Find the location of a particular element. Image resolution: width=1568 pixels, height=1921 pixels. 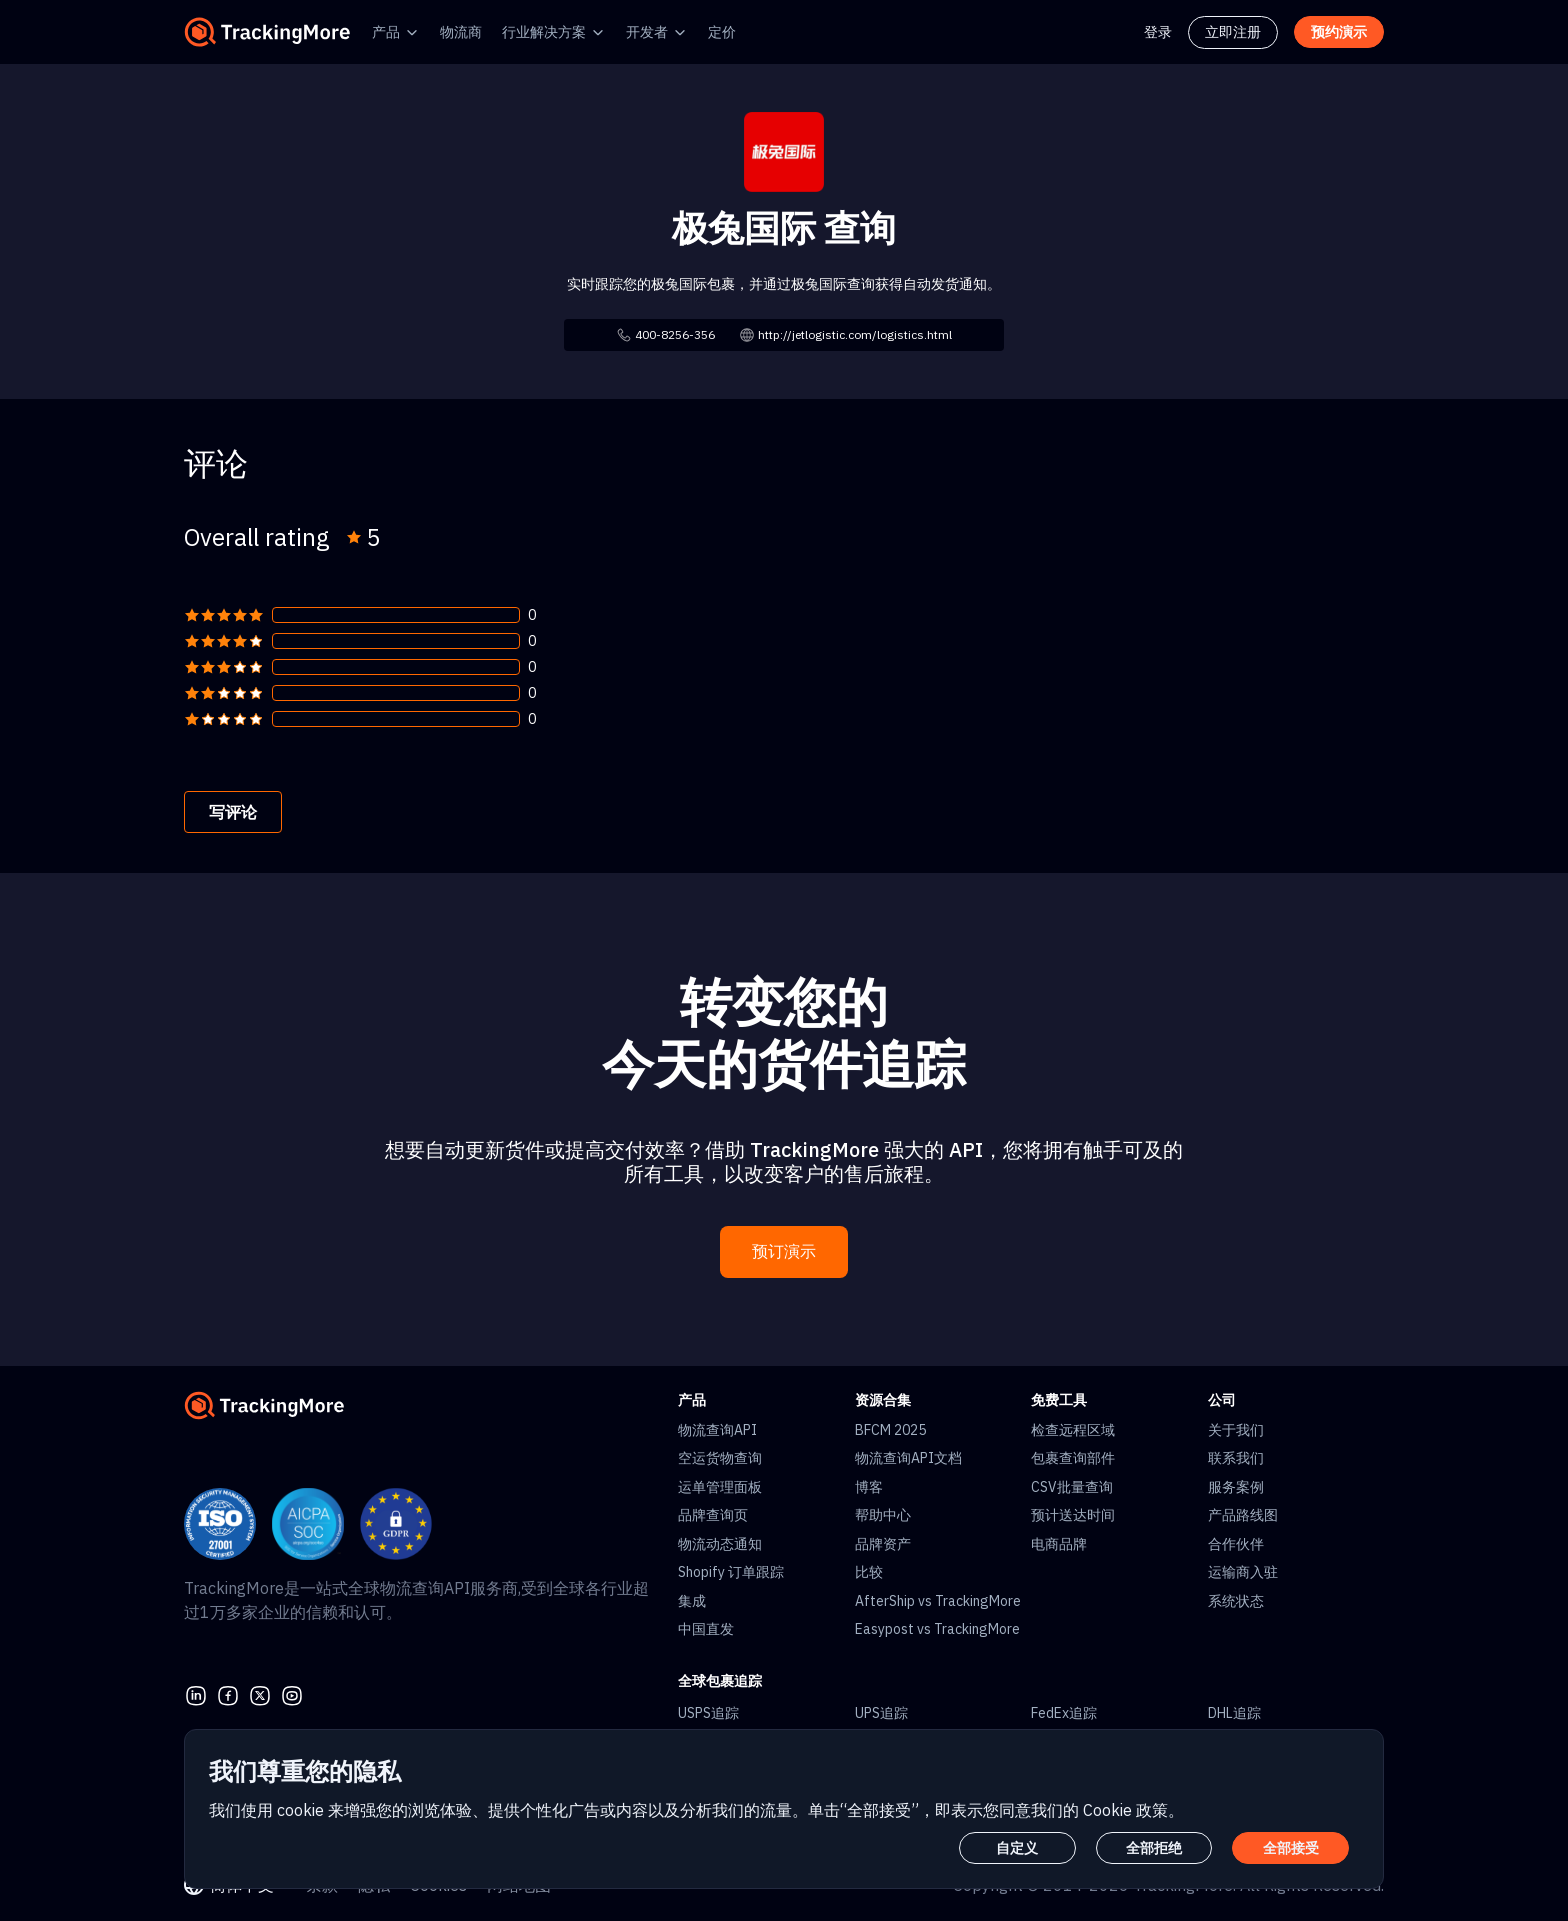

帮助中心 is located at coordinates (883, 1515).